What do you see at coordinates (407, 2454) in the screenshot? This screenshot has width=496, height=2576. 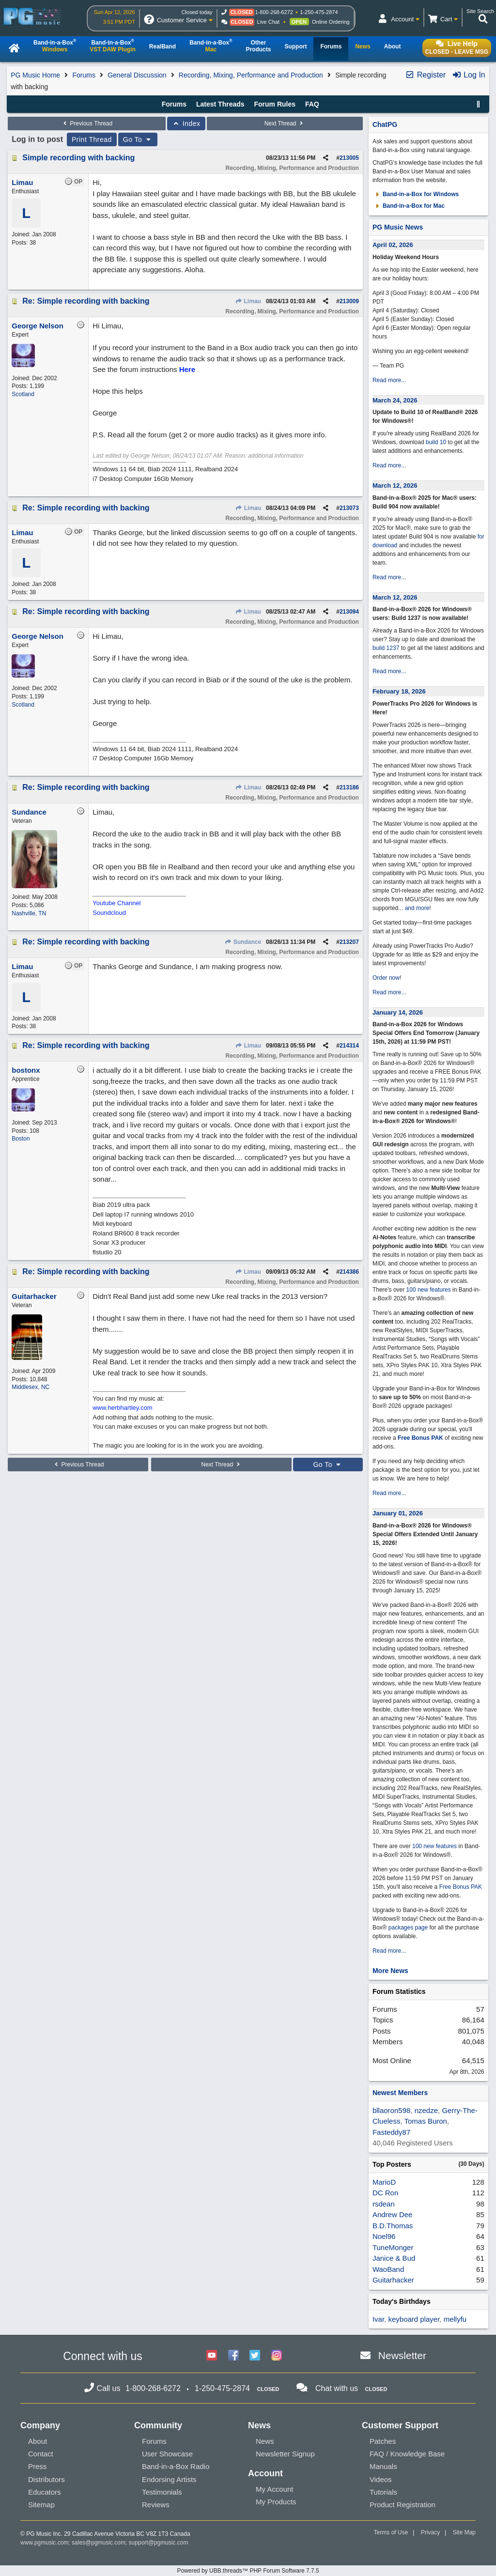 I see `FAQ / Knowledge Base` at bounding box center [407, 2454].